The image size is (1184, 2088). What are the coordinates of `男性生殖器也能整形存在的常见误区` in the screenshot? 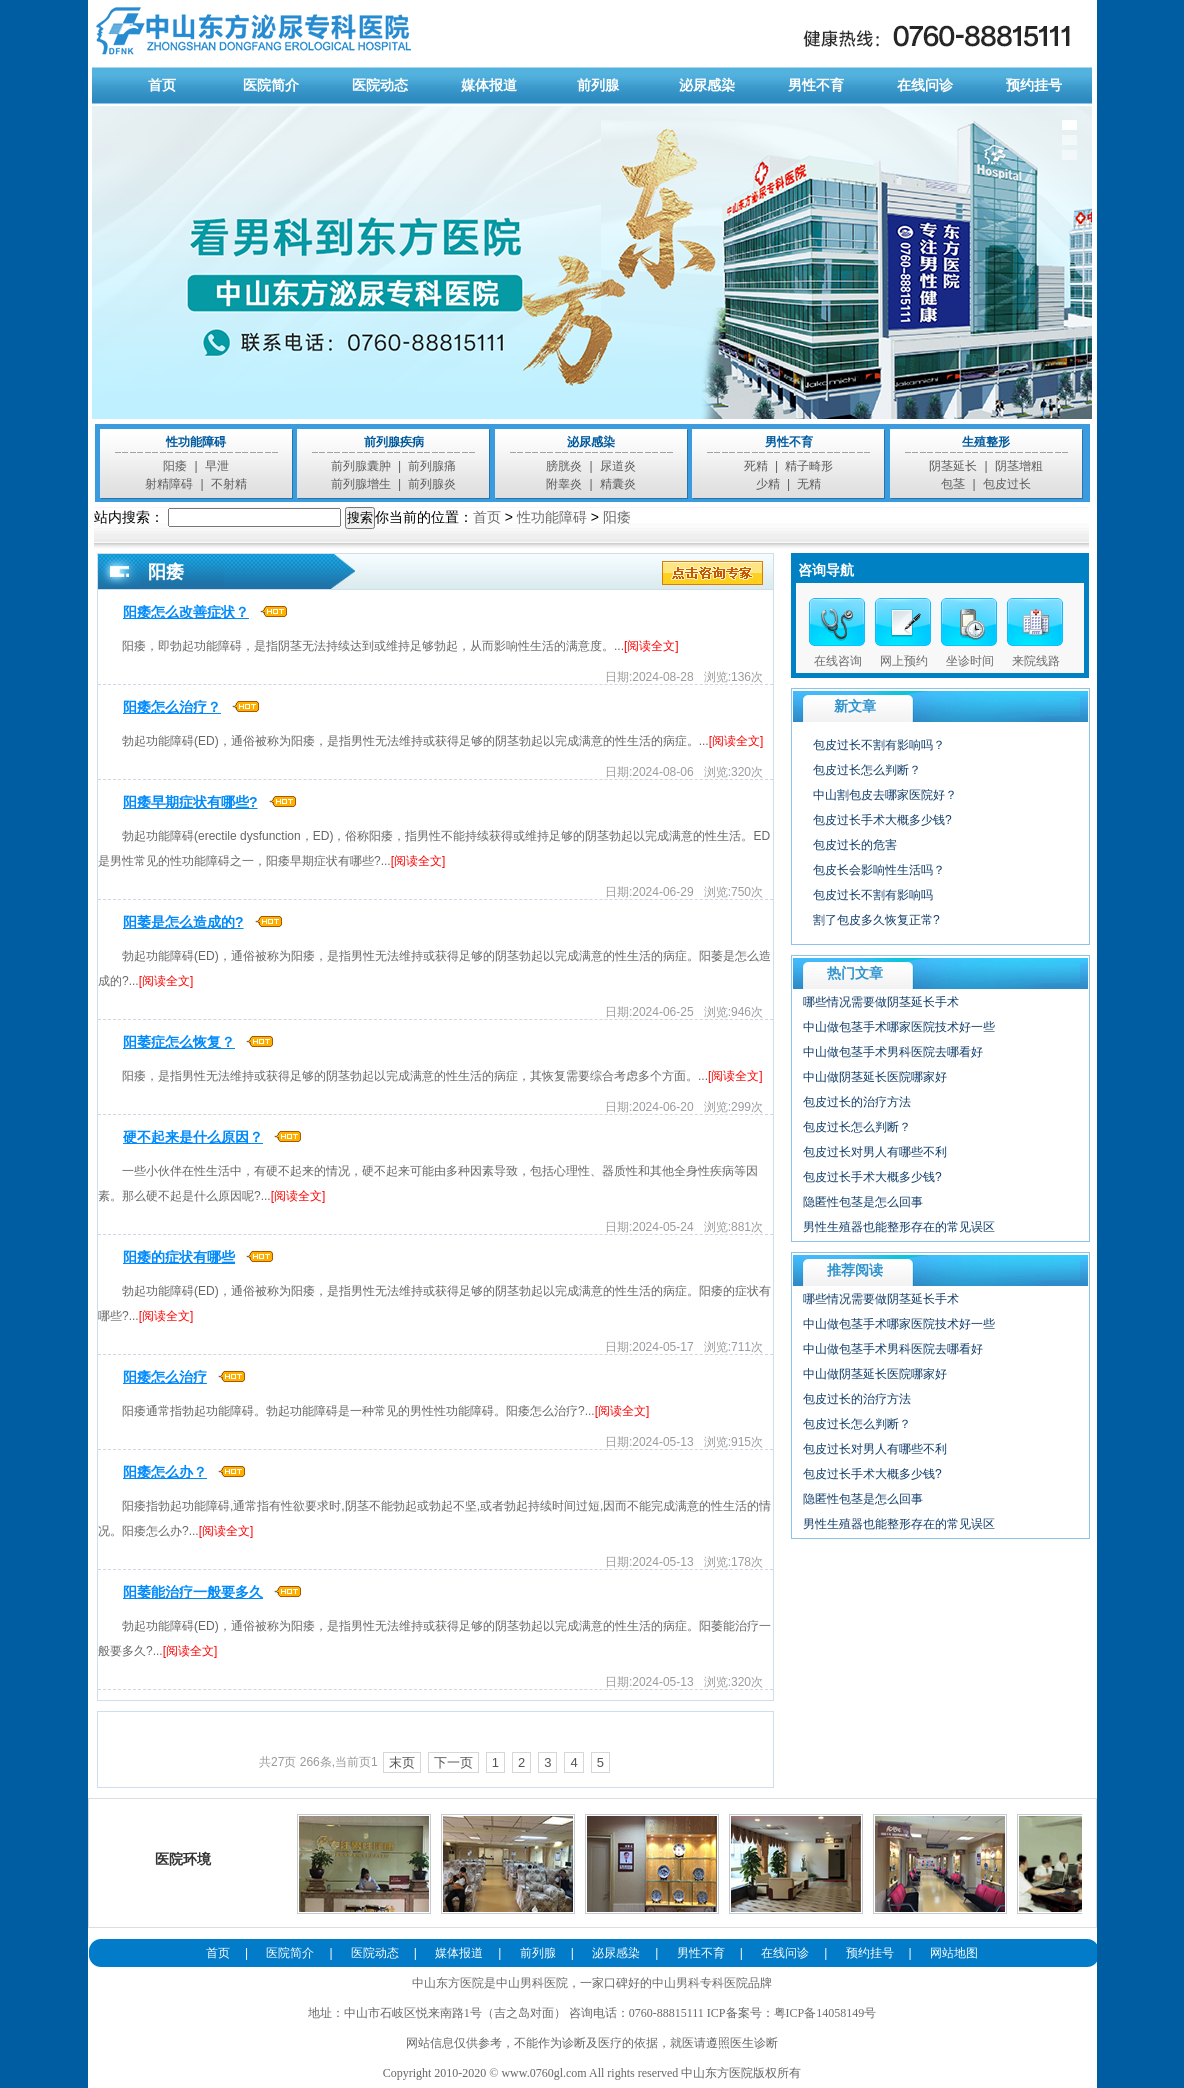 It's located at (899, 1227).